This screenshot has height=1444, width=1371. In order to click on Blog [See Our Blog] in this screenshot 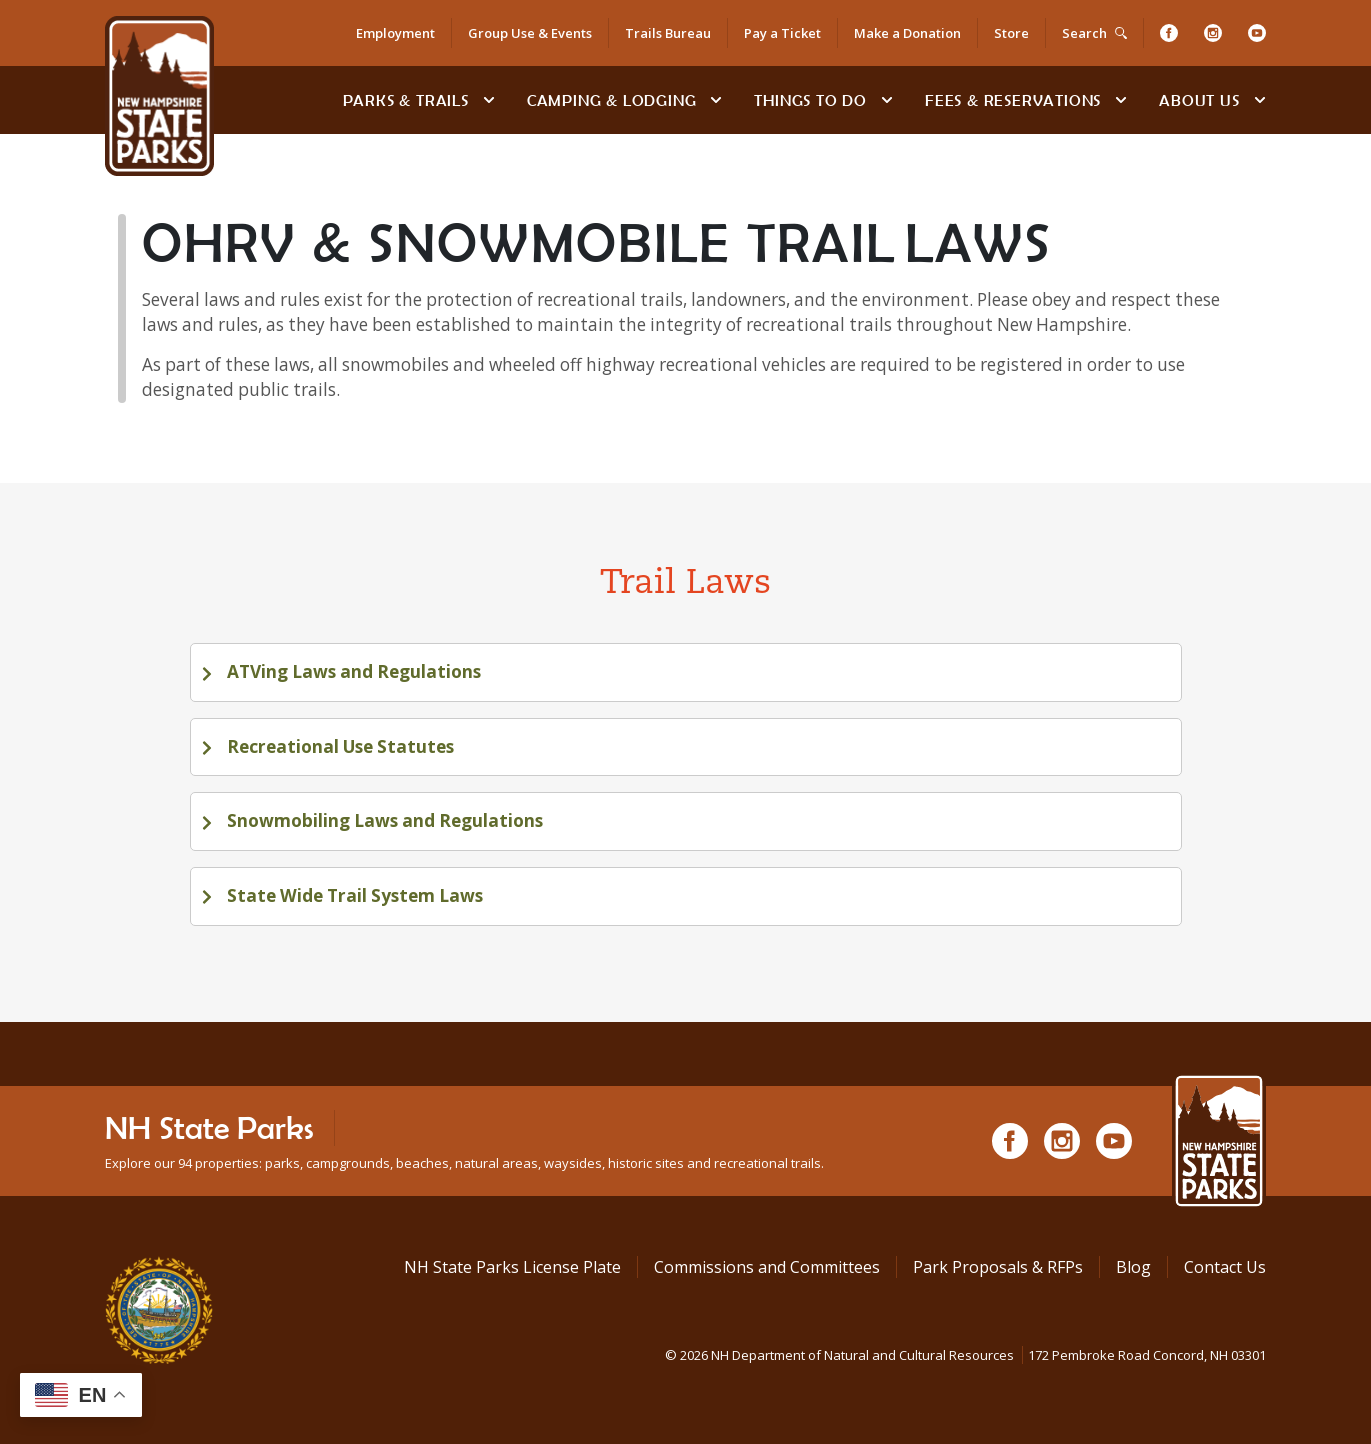, I will do `click(1133, 1267)`.